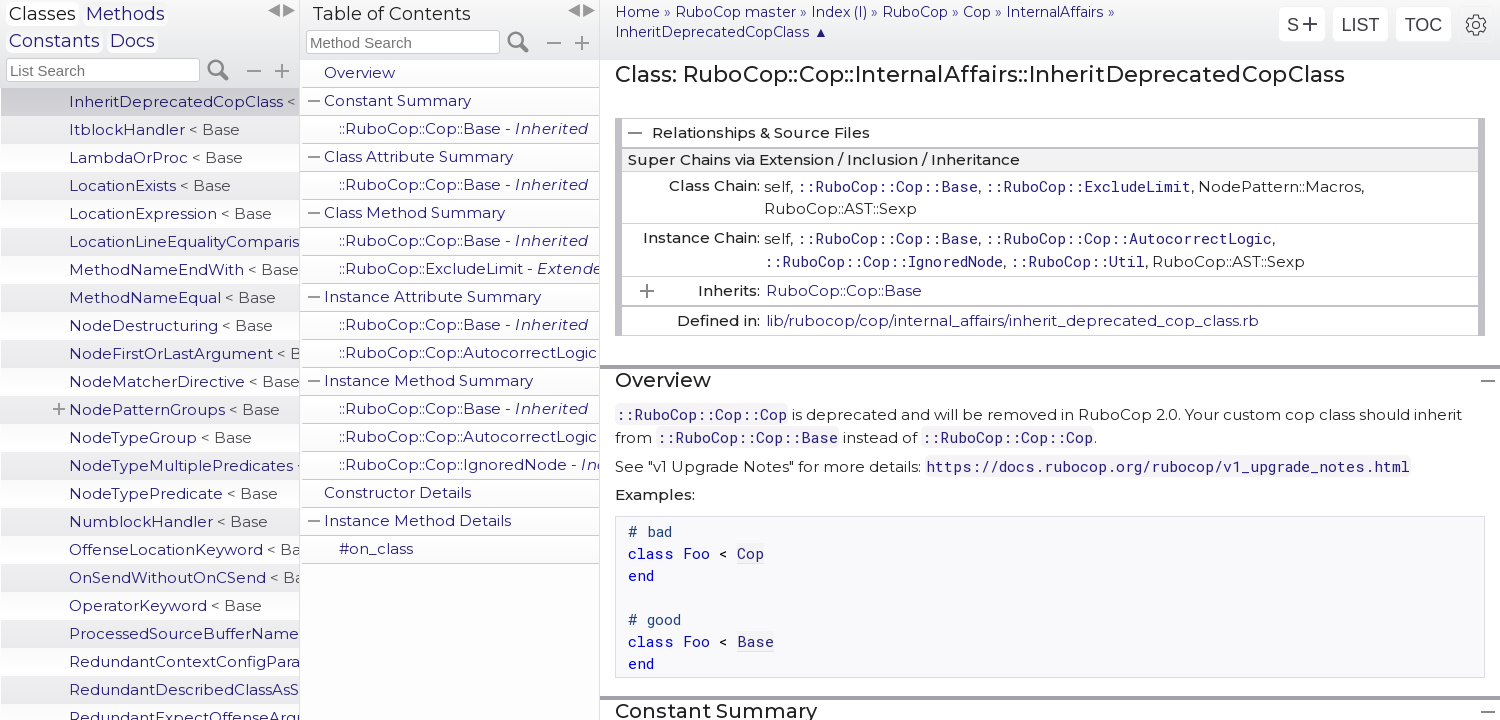 The height and width of the screenshot is (720, 1500). Describe the element at coordinates (172, 297) in the screenshot. I see `MethodNameEqual` at that location.